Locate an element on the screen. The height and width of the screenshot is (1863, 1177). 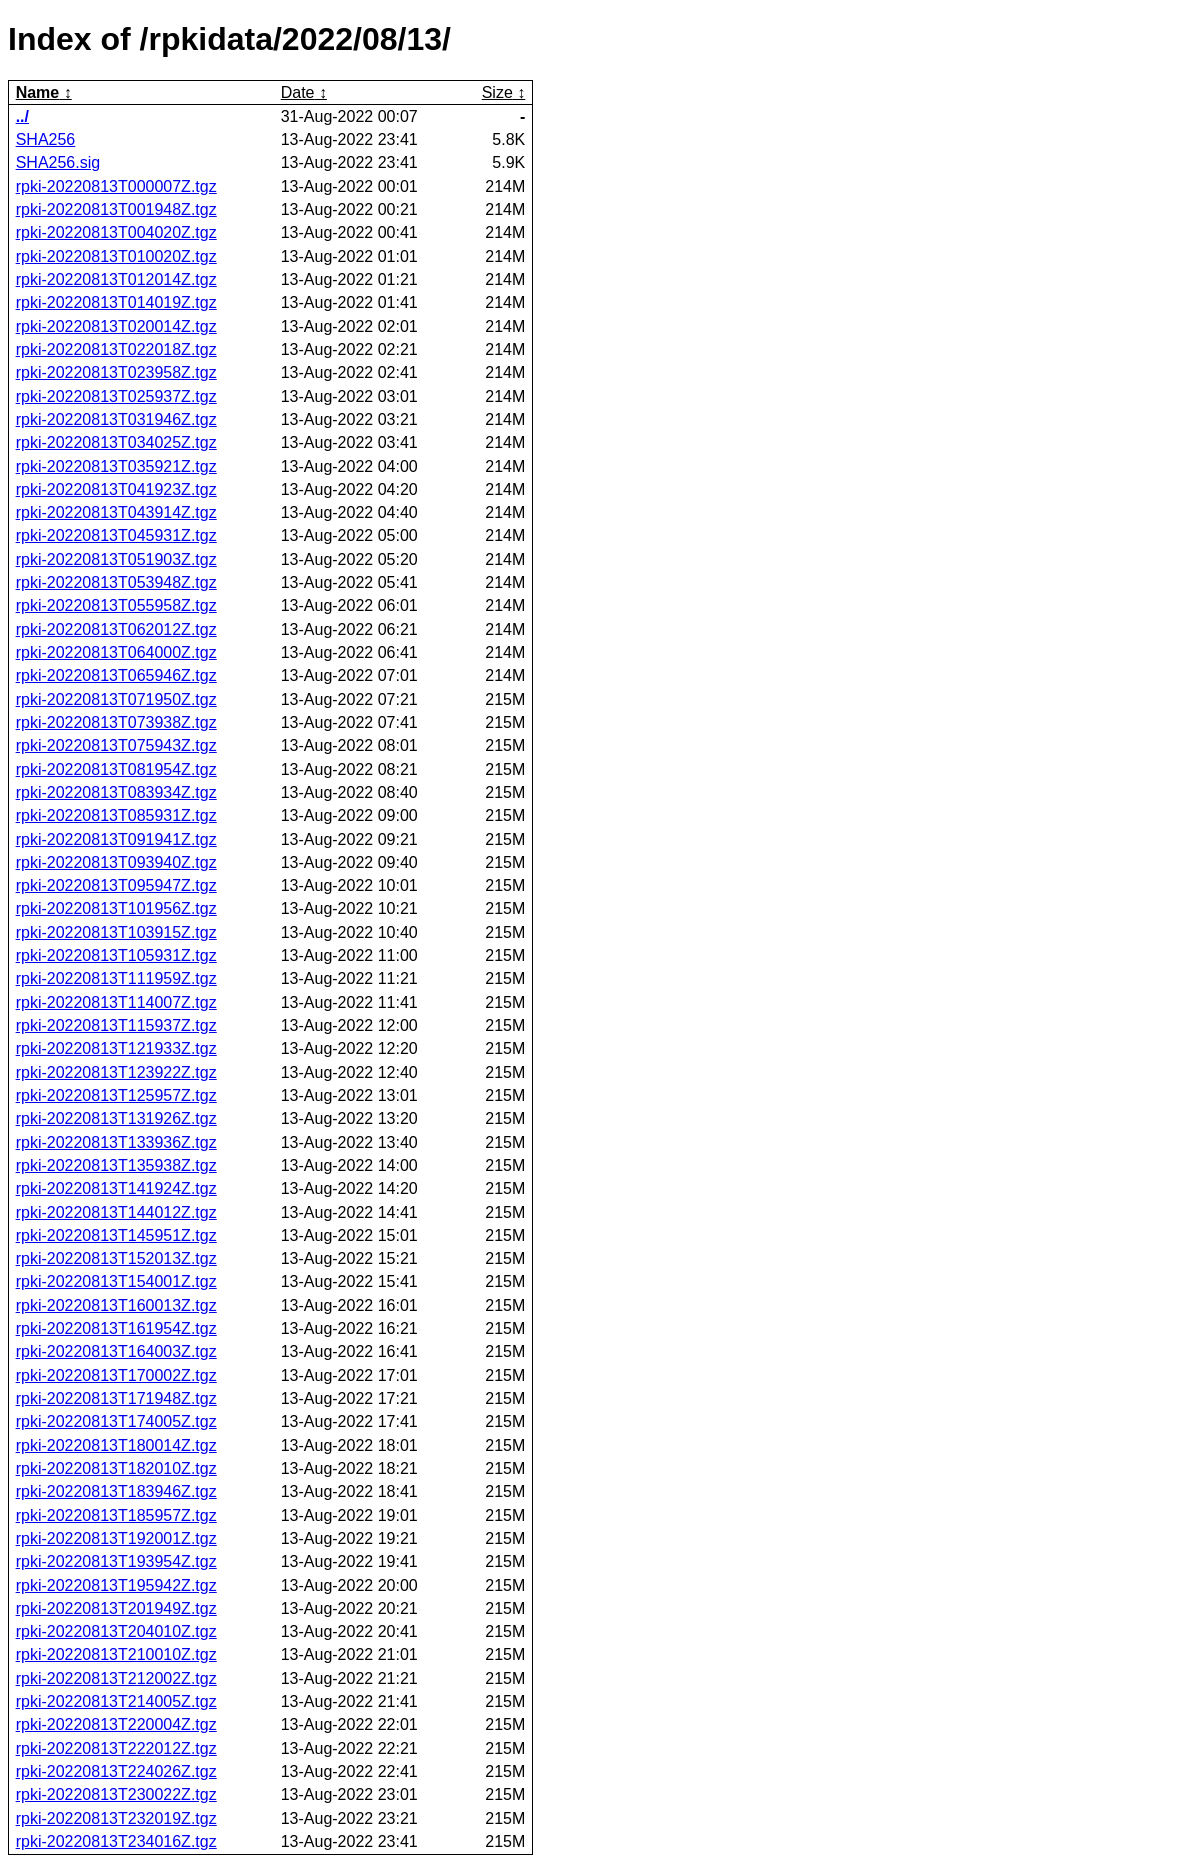
rpki-20220813T135938Z.tgz is located at coordinates (116, 1165).